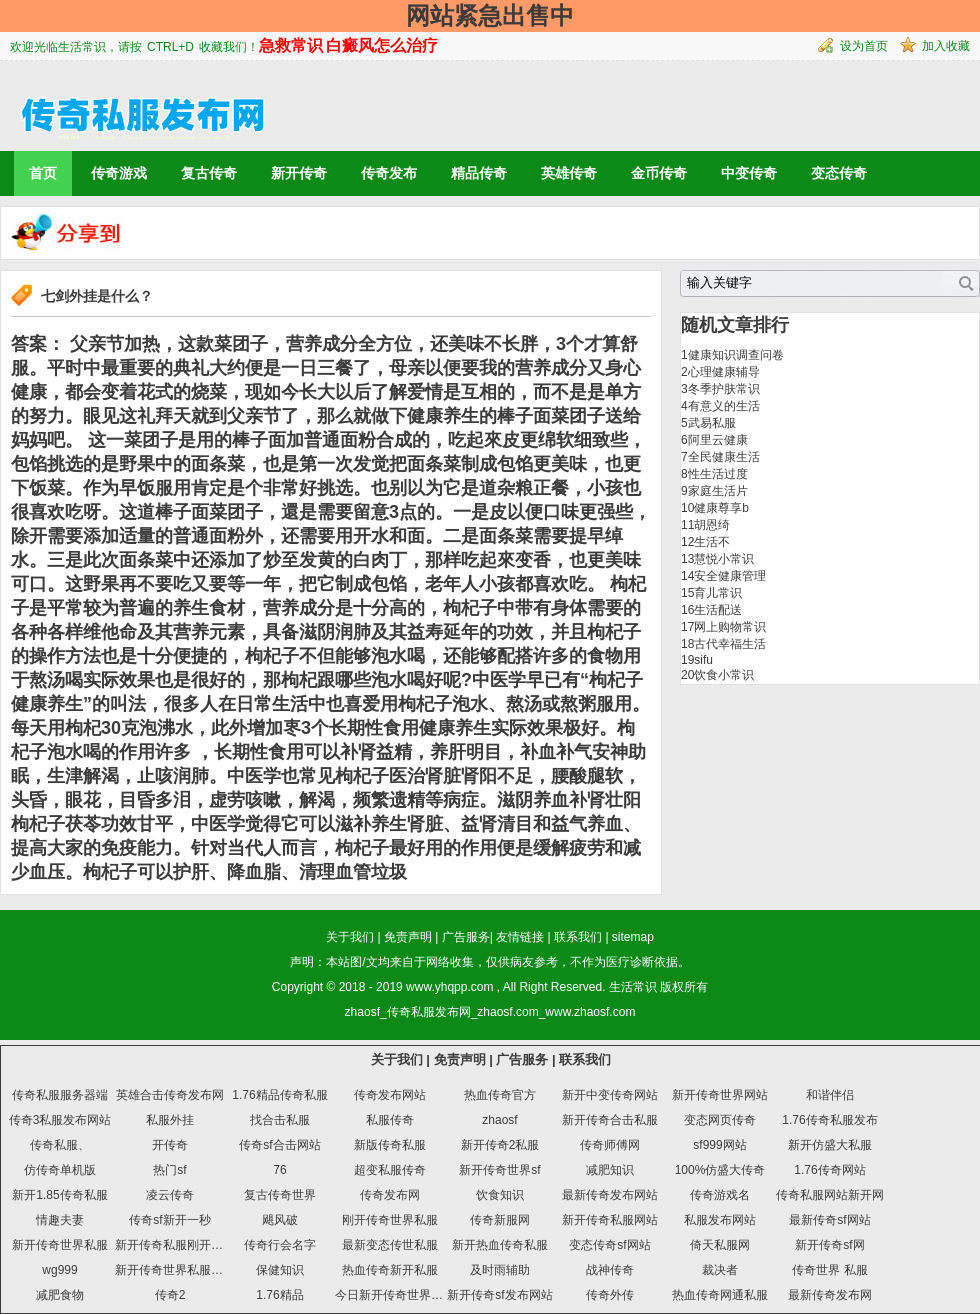 The width and height of the screenshot is (980, 1314). What do you see at coordinates (60, 1120) in the screenshot?
I see `传奇3私服发布网站` at bounding box center [60, 1120].